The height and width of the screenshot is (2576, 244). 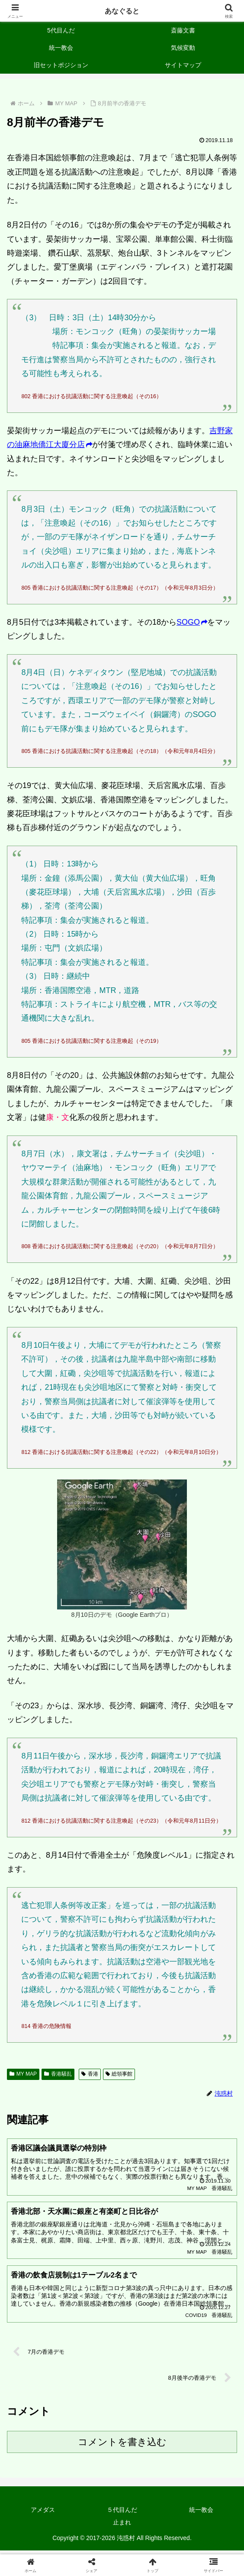 What do you see at coordinates (89, 2074) in the screenshot?
I see `香港` at bounding box center [89, 2074].